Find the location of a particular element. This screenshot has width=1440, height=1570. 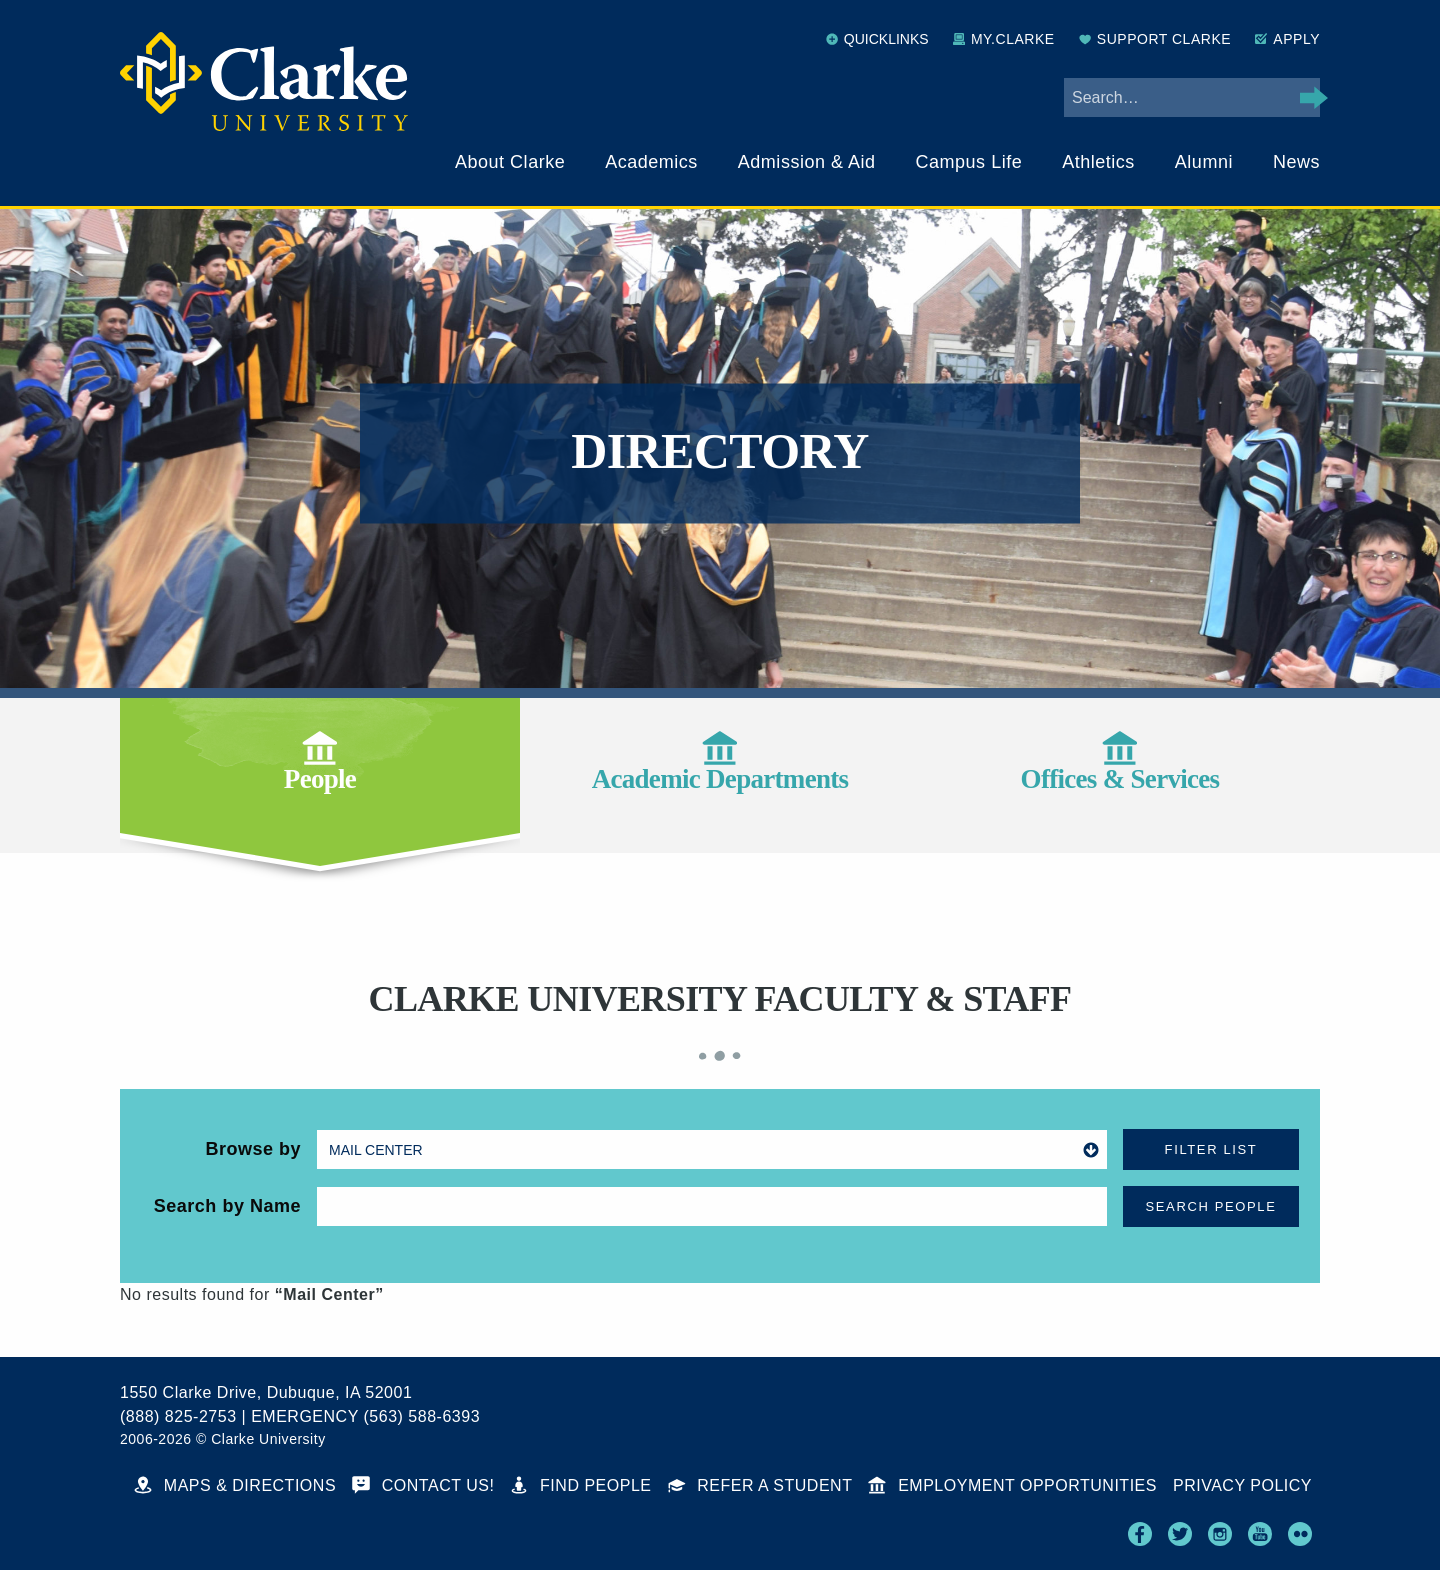

My.Clarke is located at coordinates (1004, 39).